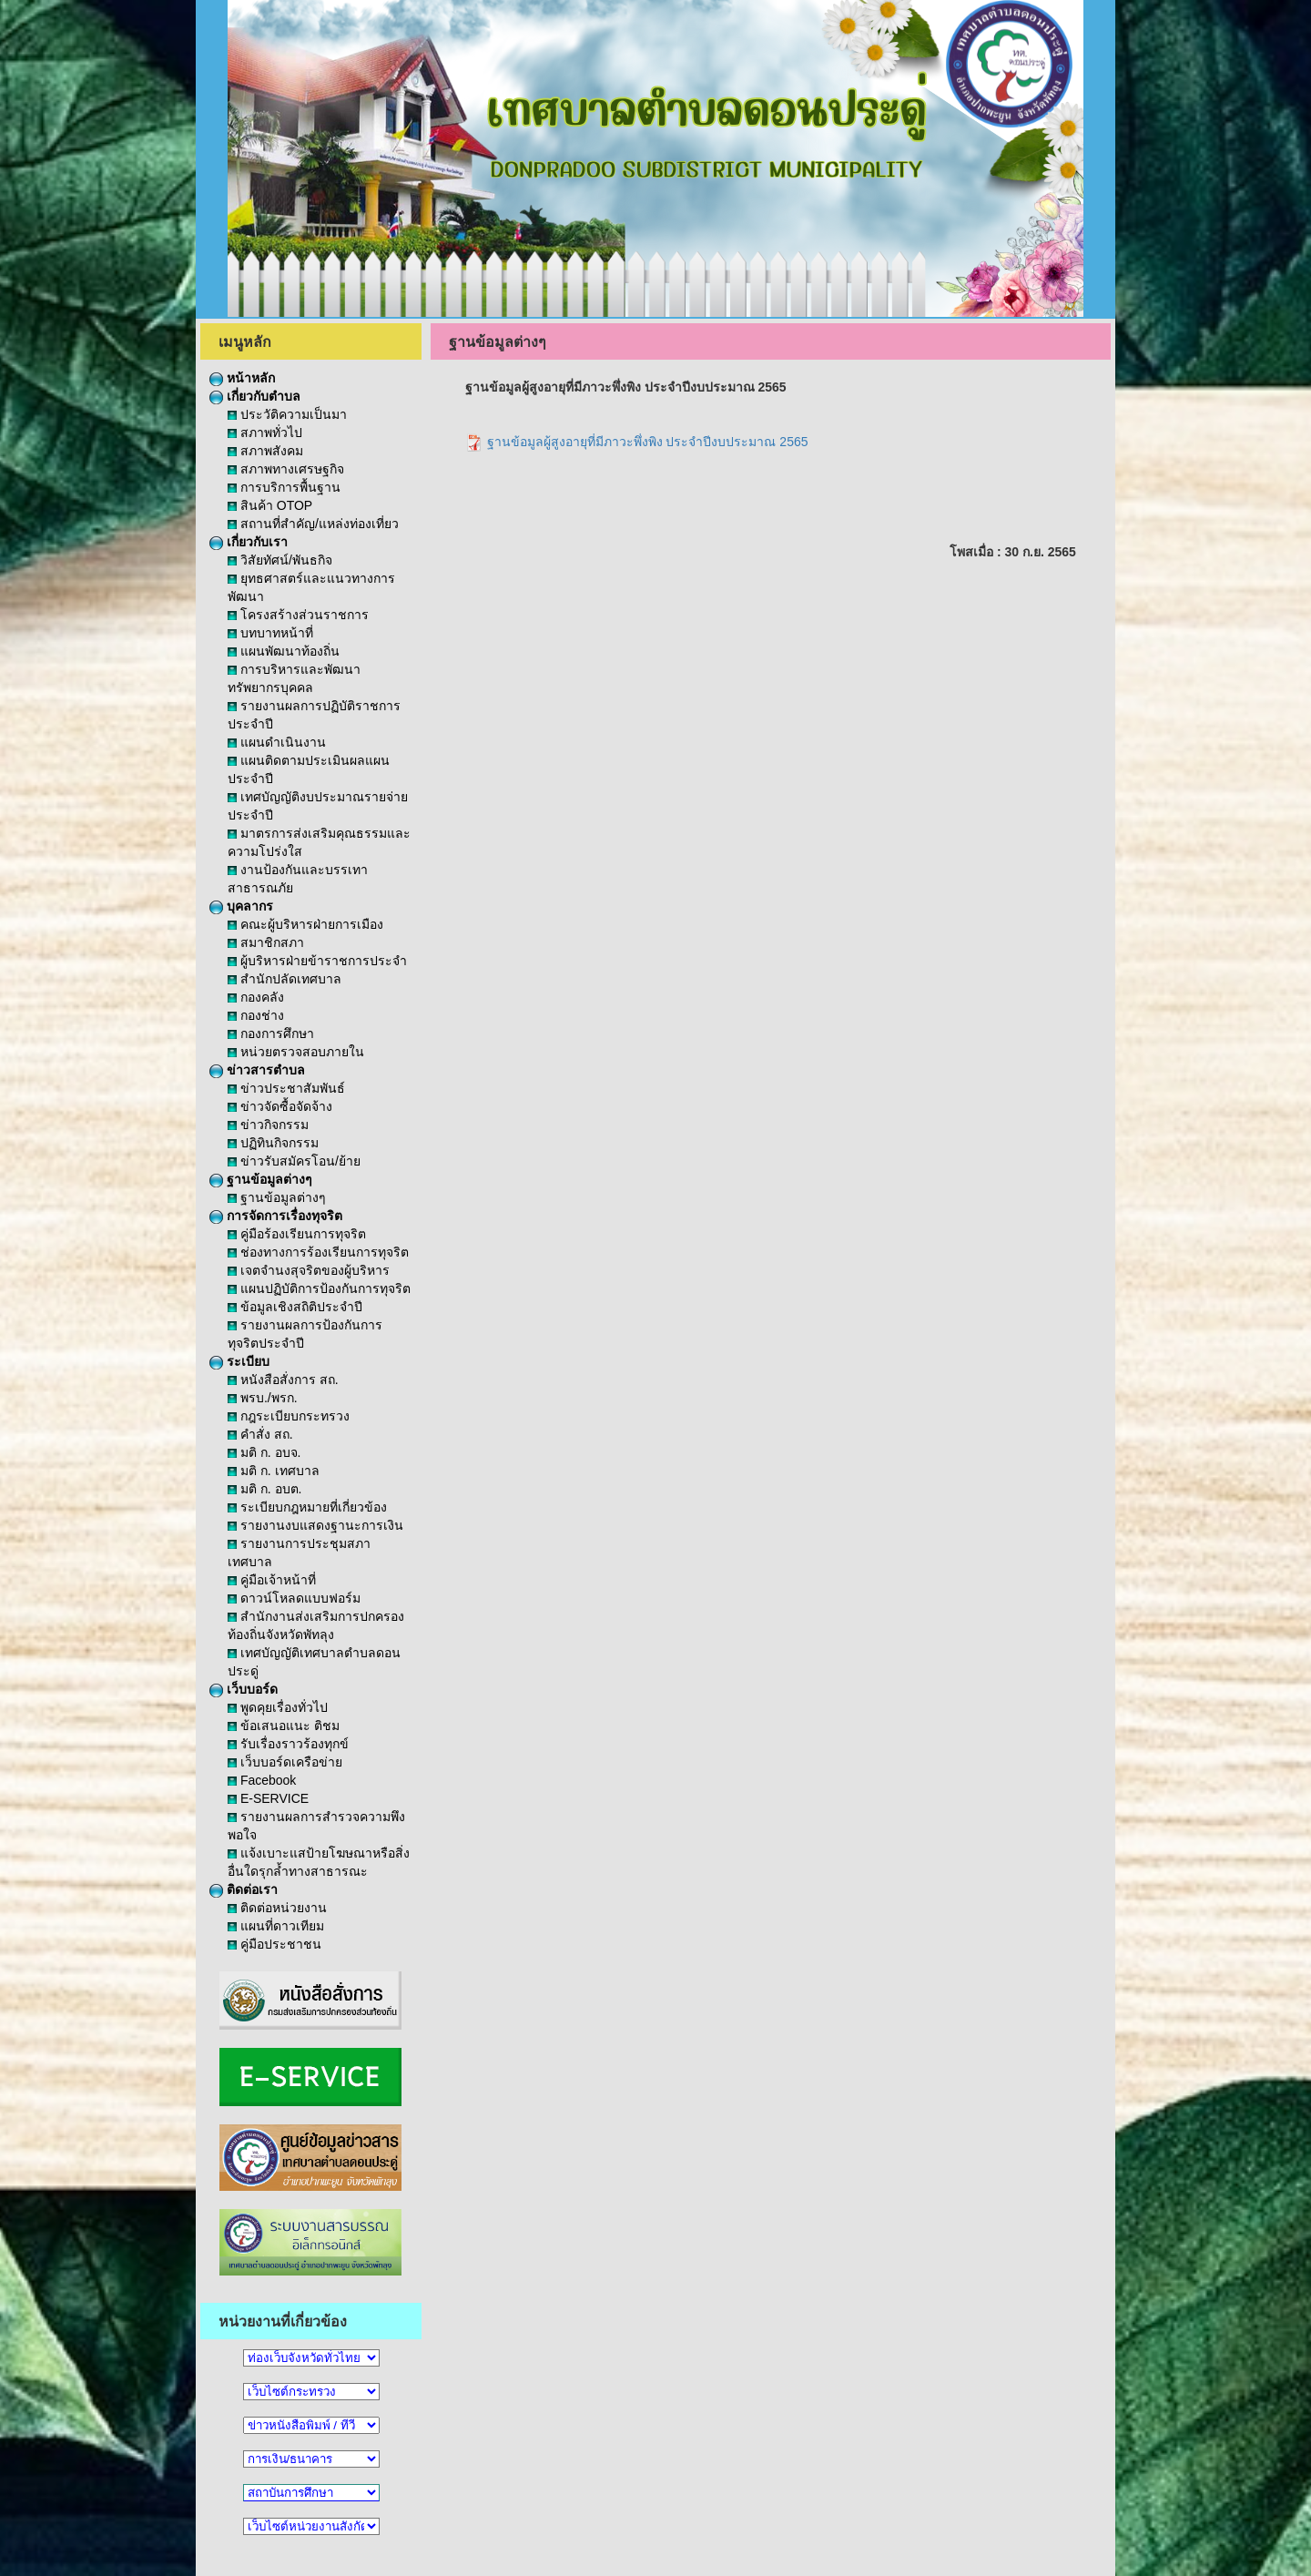 Image resolution: width=1311 pixels, height=2576 pixels. I want to click on คำสั่ง สถ., so click(260, 1434).